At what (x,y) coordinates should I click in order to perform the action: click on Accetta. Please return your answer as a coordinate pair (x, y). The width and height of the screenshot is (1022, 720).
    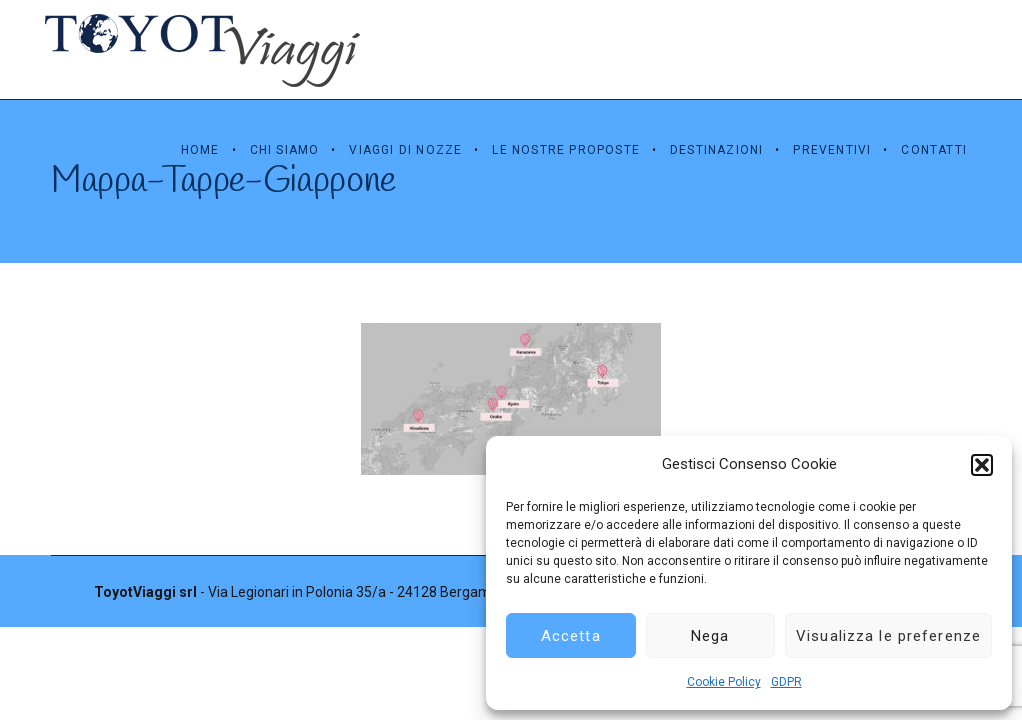
    Looking at the image, I should click on (571, 636).